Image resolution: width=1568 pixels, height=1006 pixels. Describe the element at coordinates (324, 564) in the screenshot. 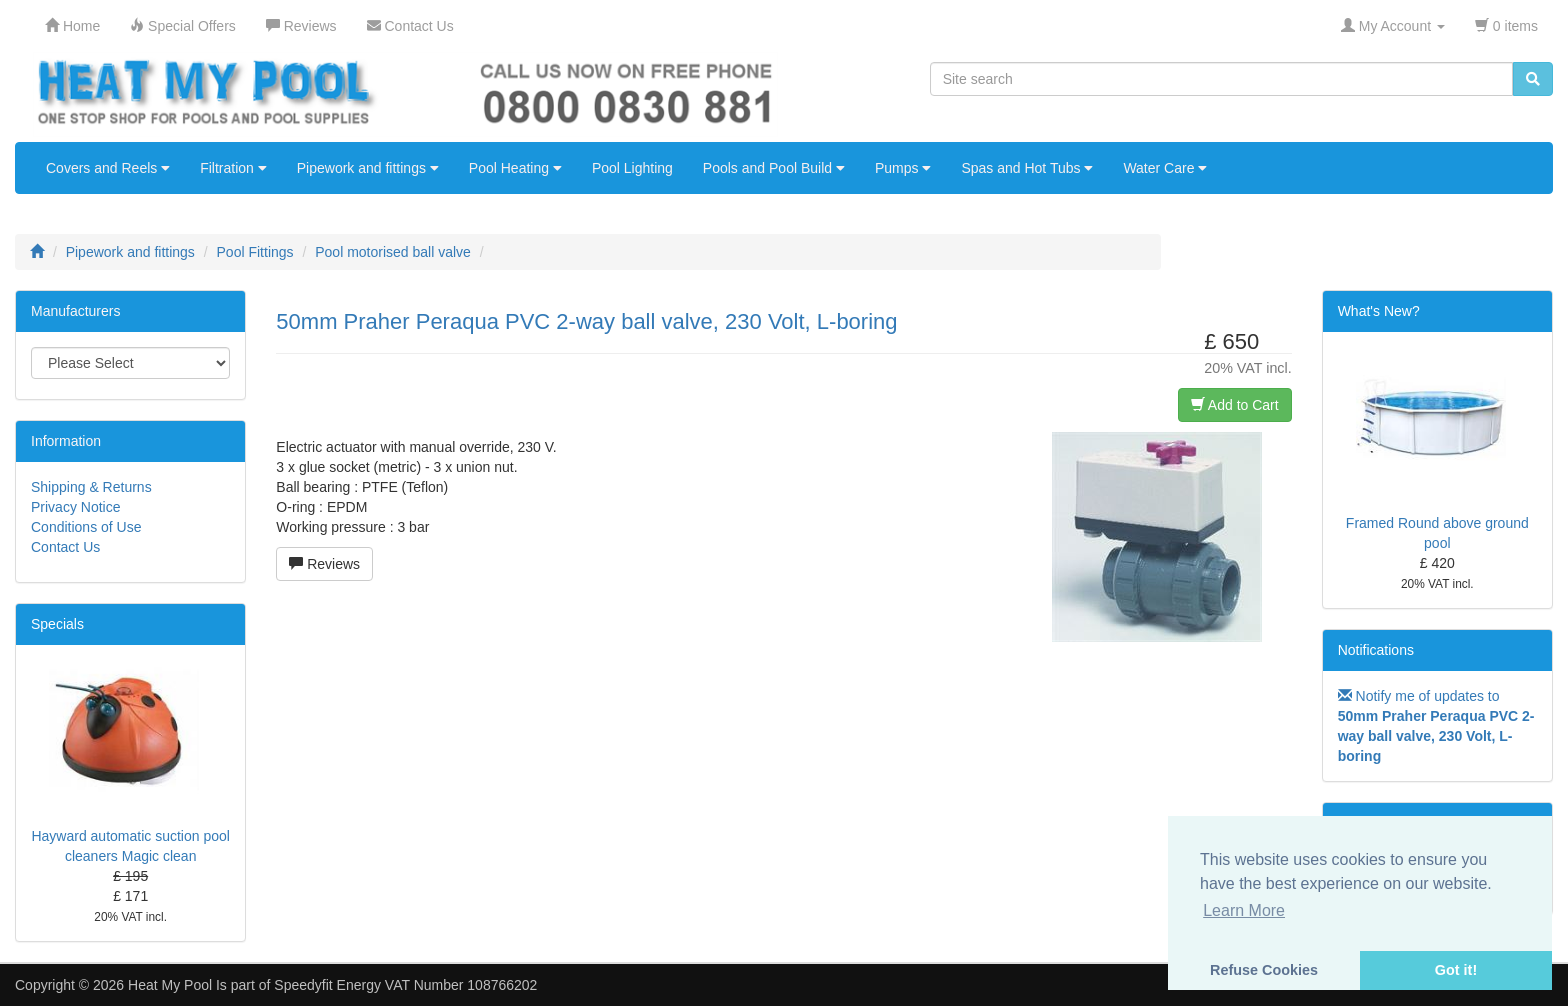

I see `Reviews` at that location.